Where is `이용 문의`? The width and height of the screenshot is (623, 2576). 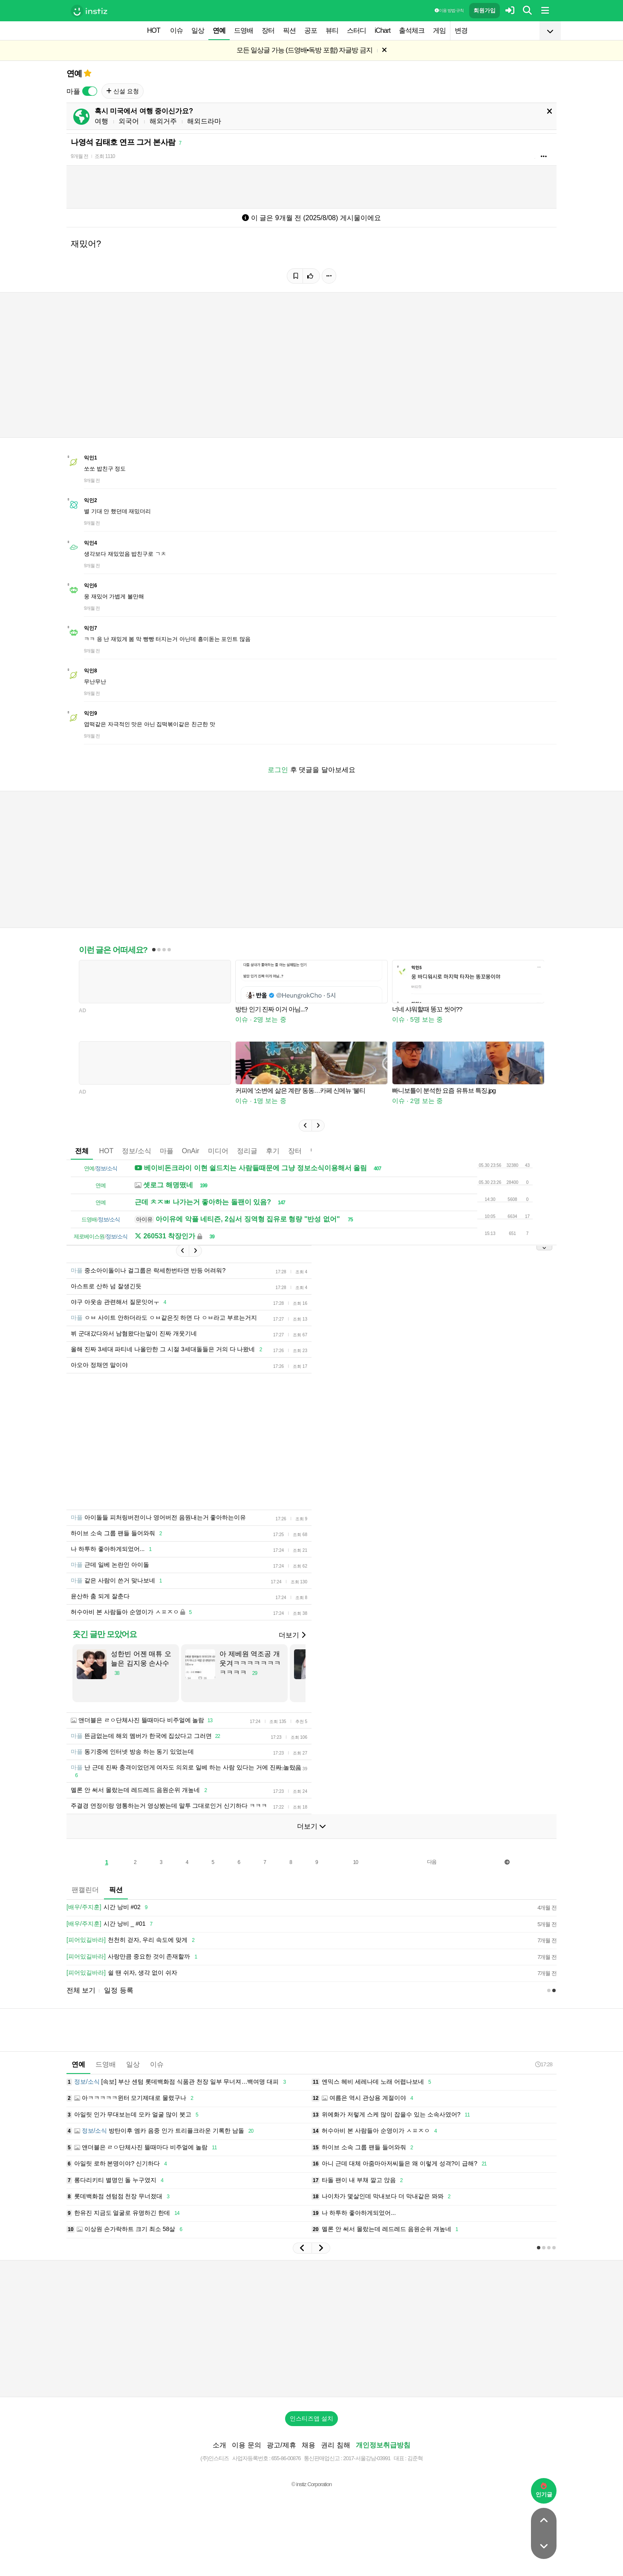
이용 문의 is located at coordinates (246, 2445).